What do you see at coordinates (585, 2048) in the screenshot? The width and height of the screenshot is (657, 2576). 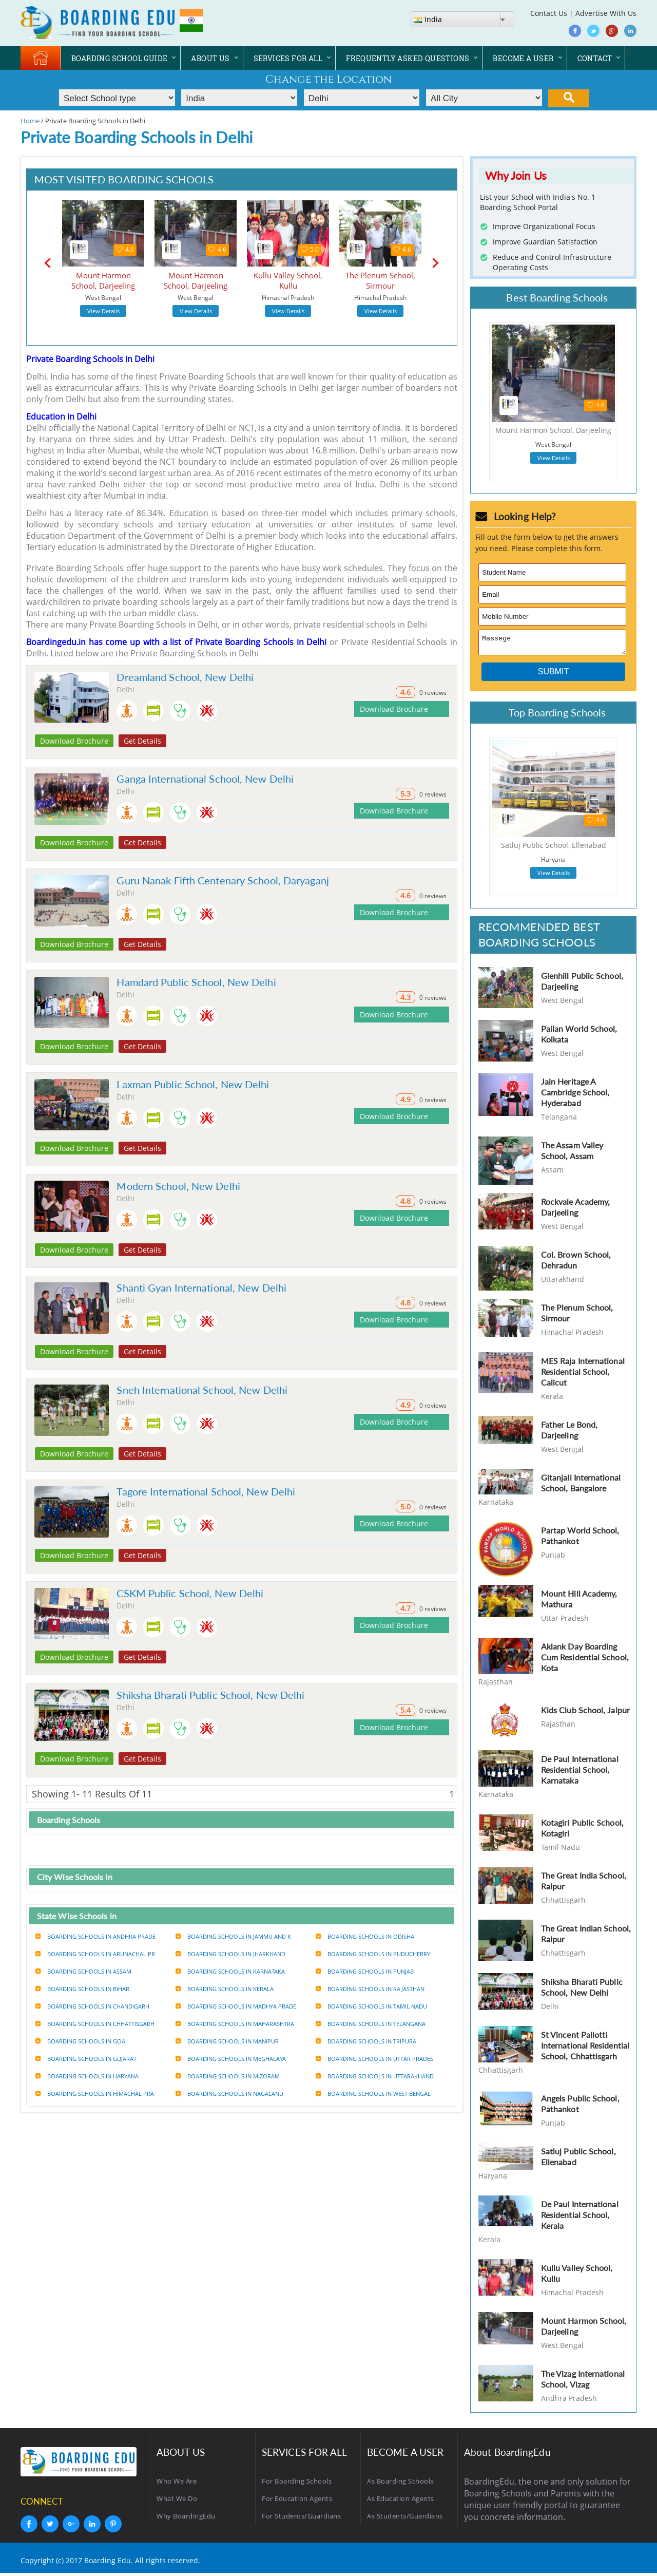 I see `St Vincent Pallotti International Residential School, Chhattisgarh` at bounding box center [585, 2048].